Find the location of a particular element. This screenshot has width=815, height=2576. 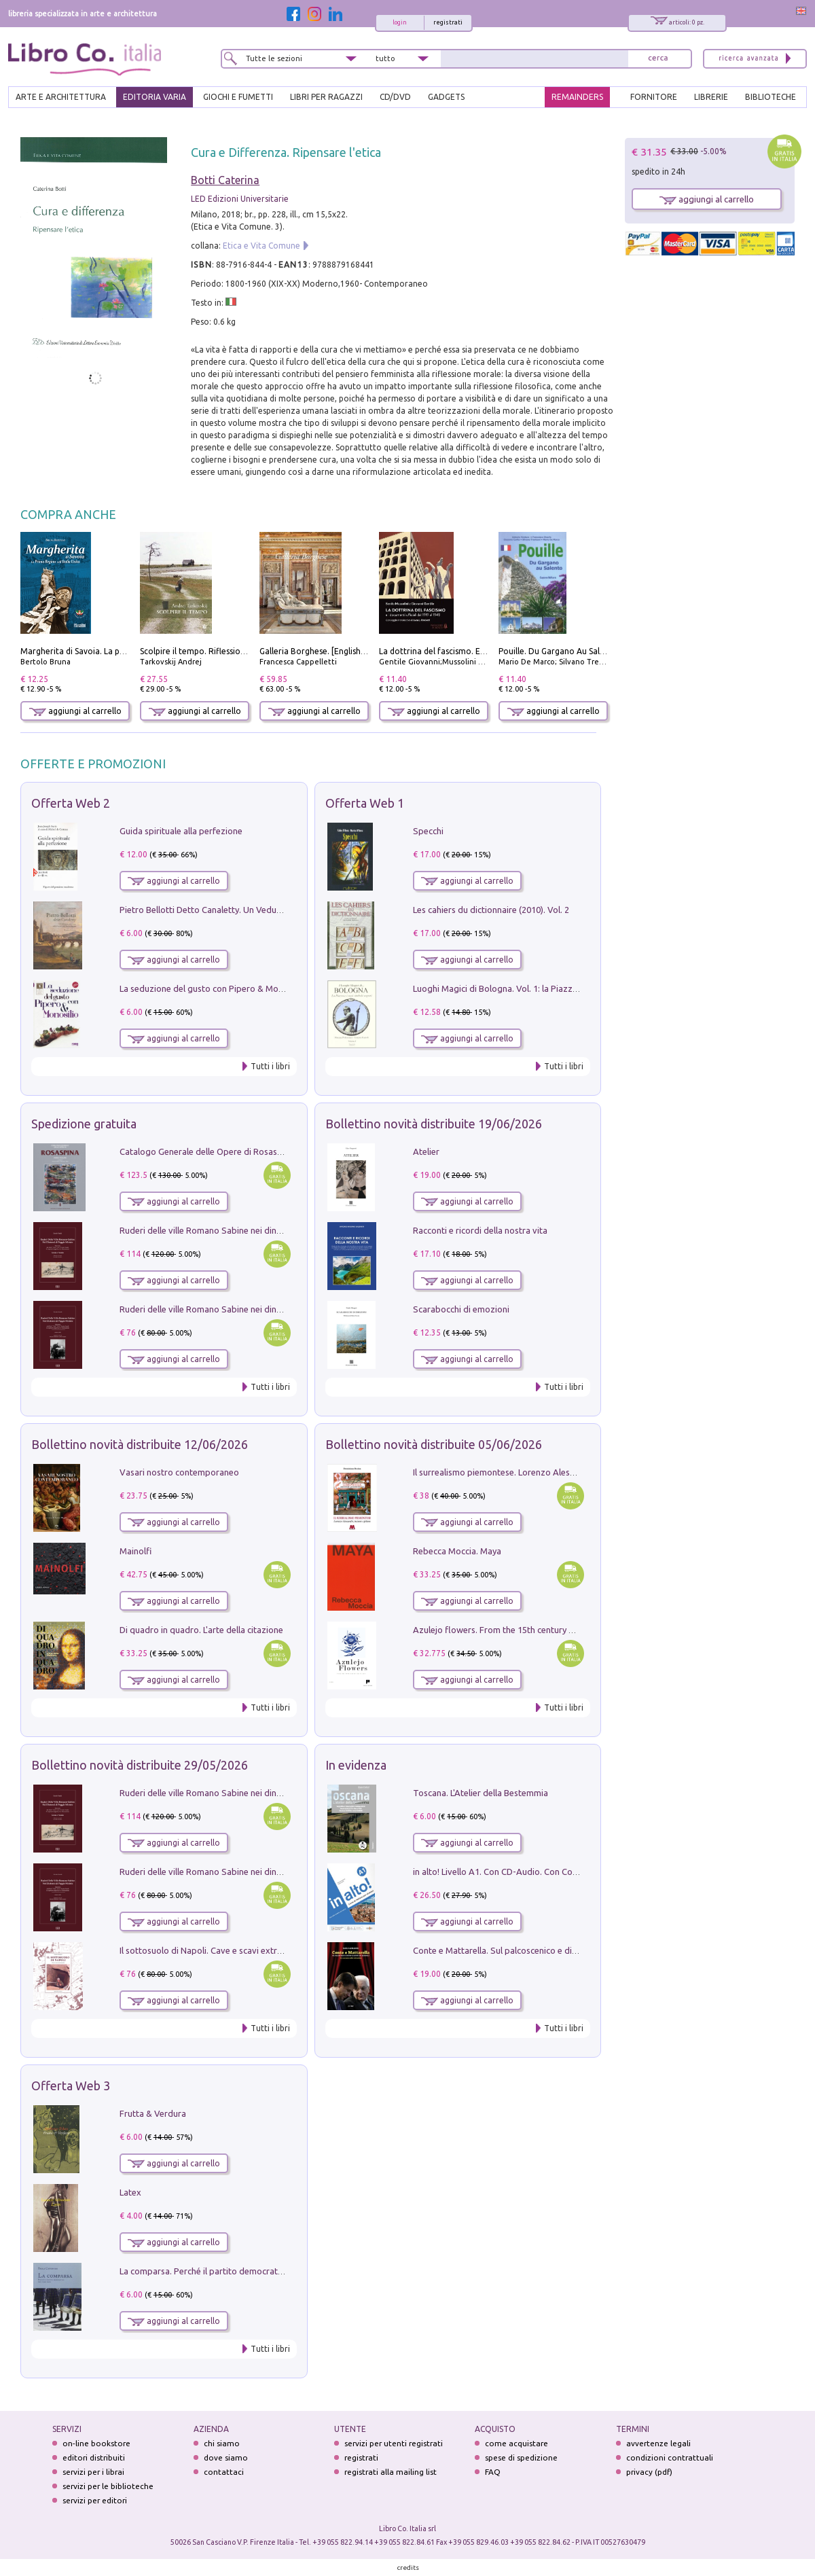

chi siamo is located at coordinates (222, 2443).